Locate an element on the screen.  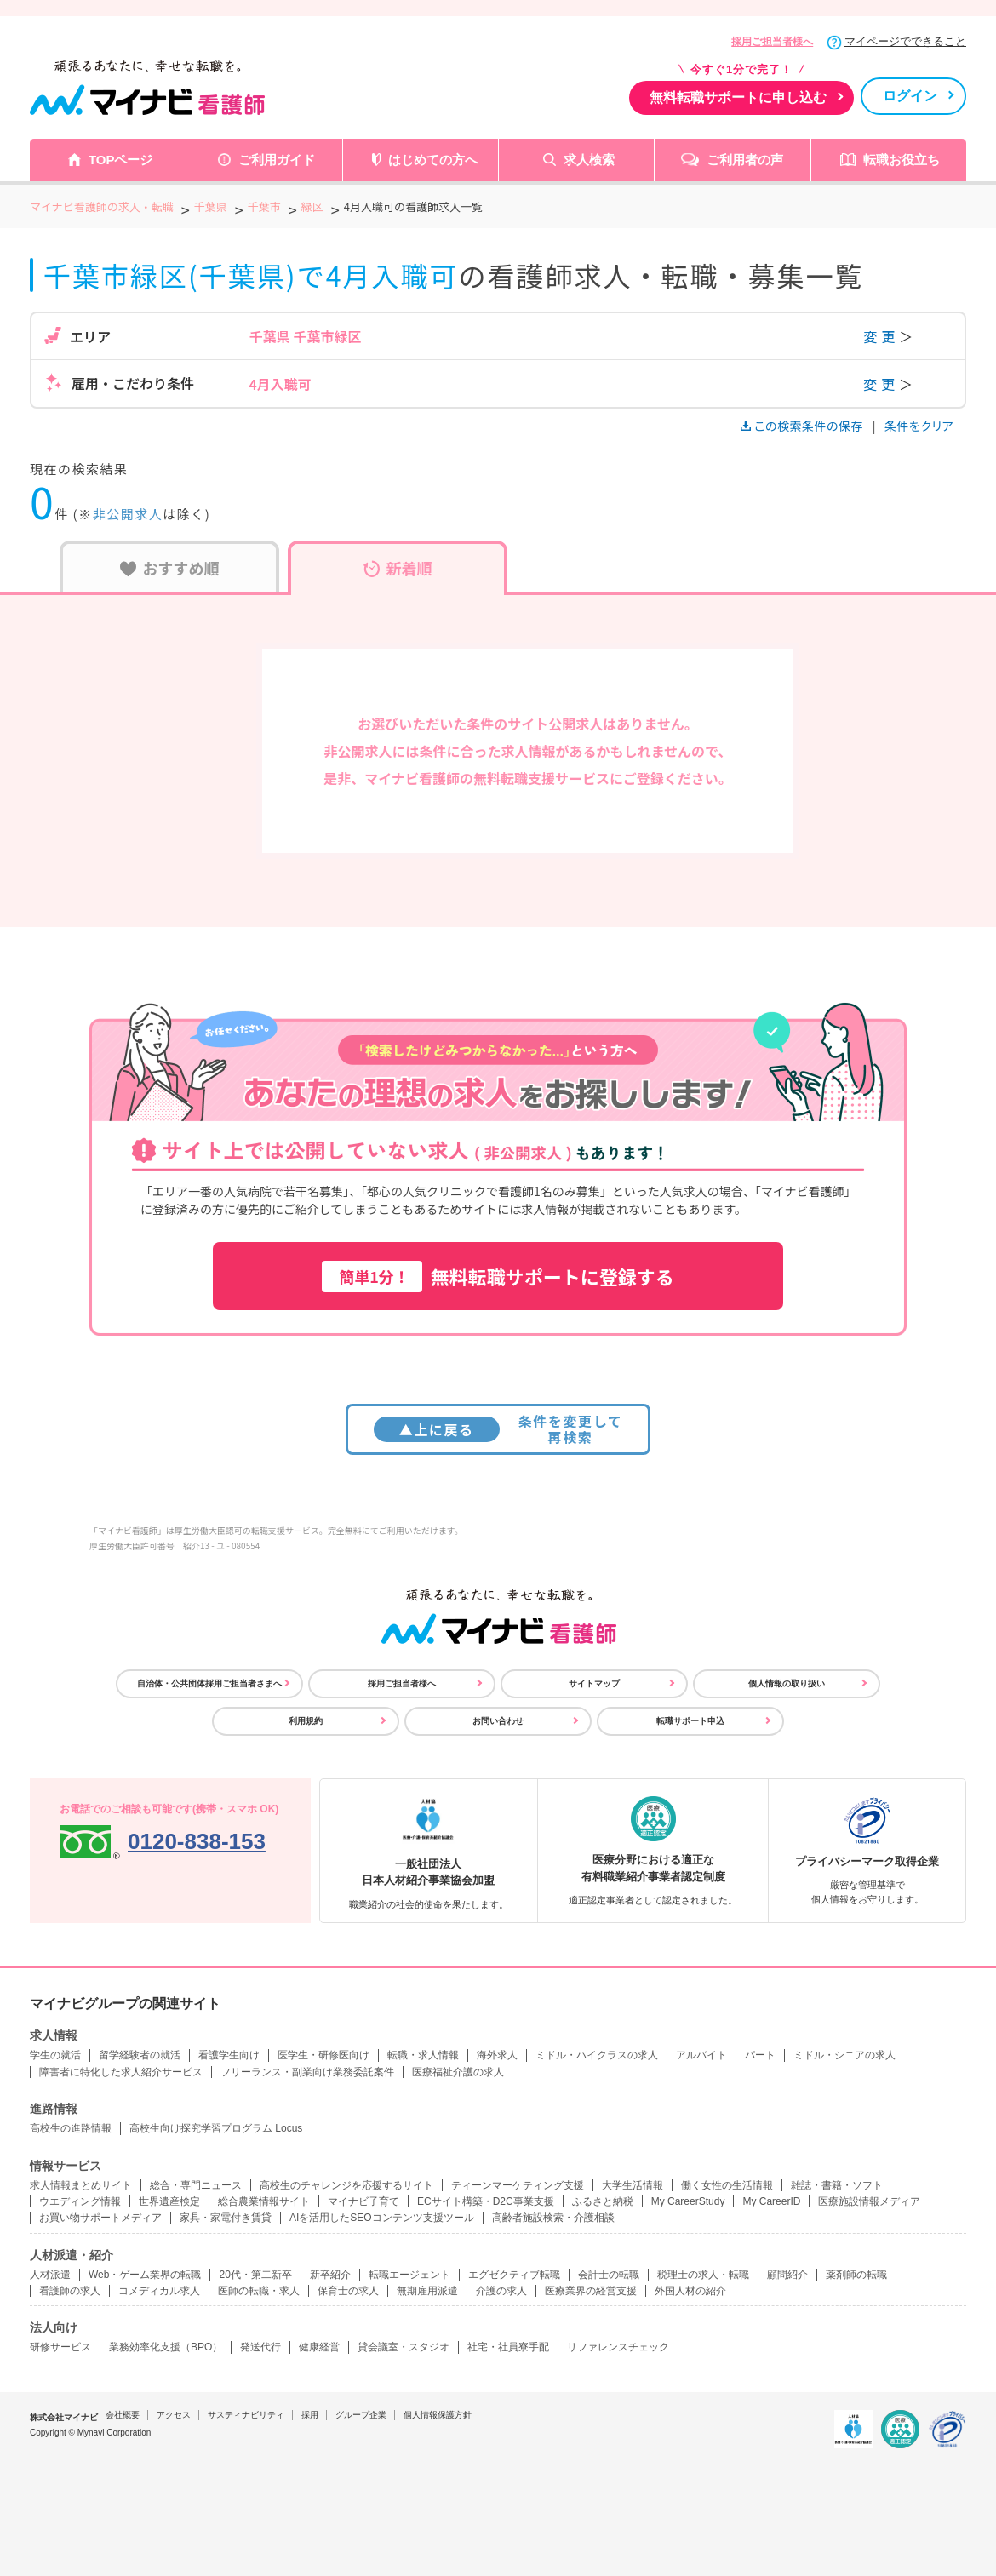
顧問紹介 is located at coordinates (787, 2275).